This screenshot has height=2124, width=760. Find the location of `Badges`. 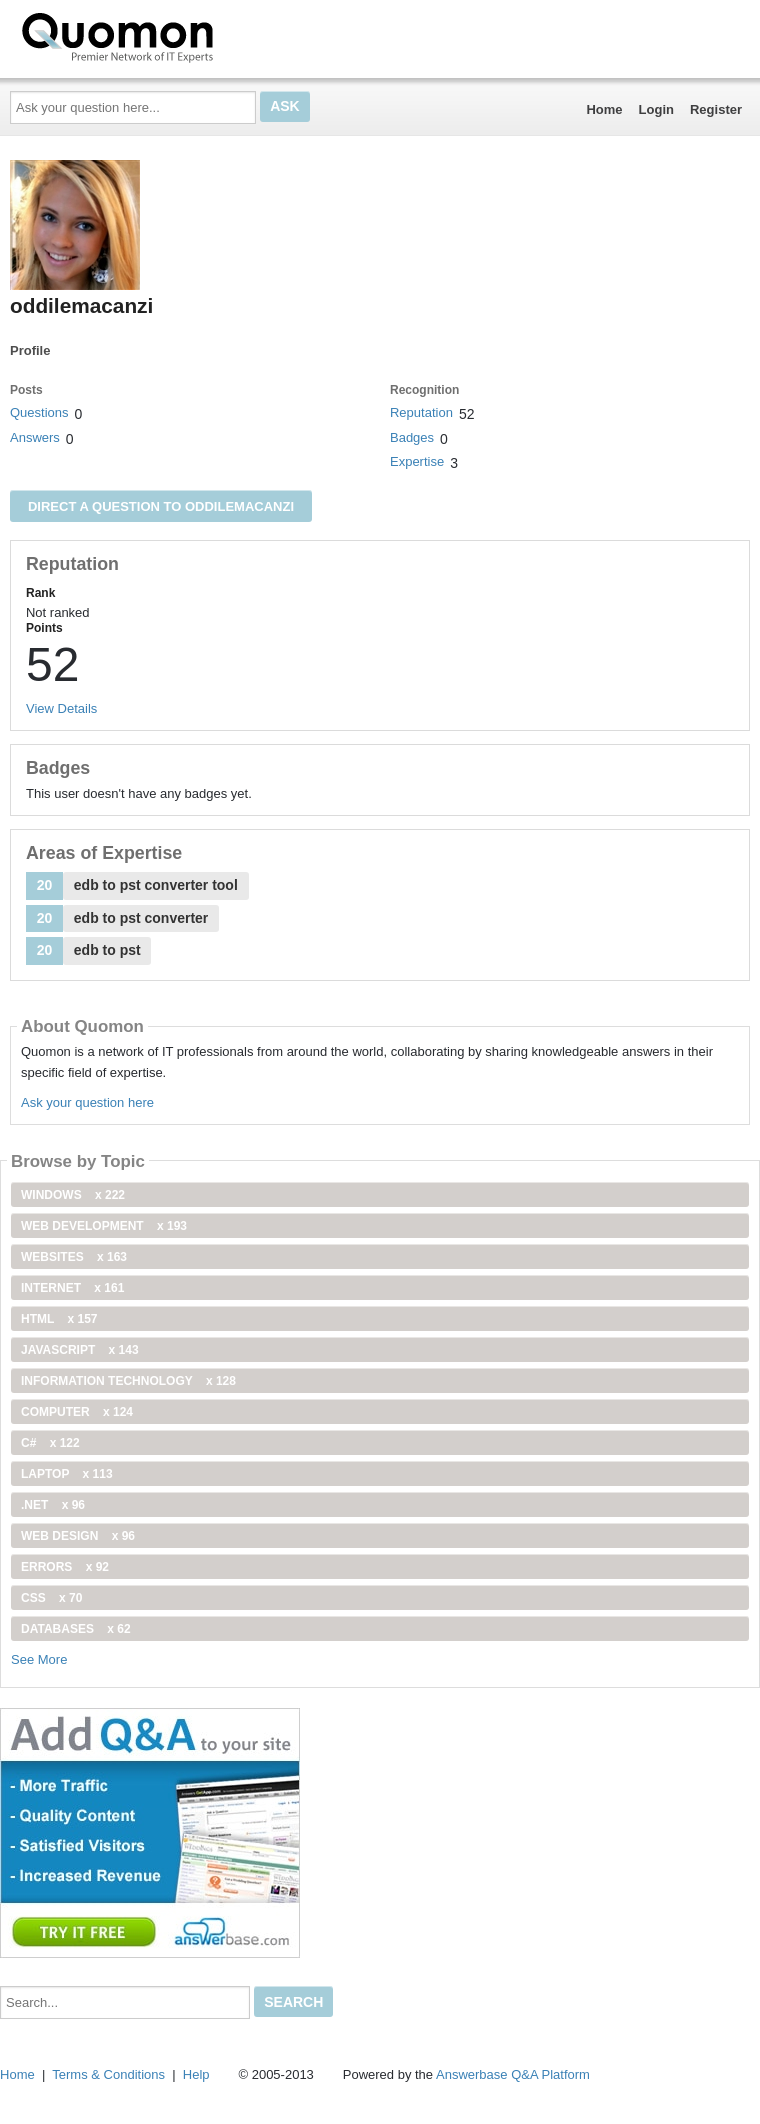

Badges is located at coordinates (412, 437).